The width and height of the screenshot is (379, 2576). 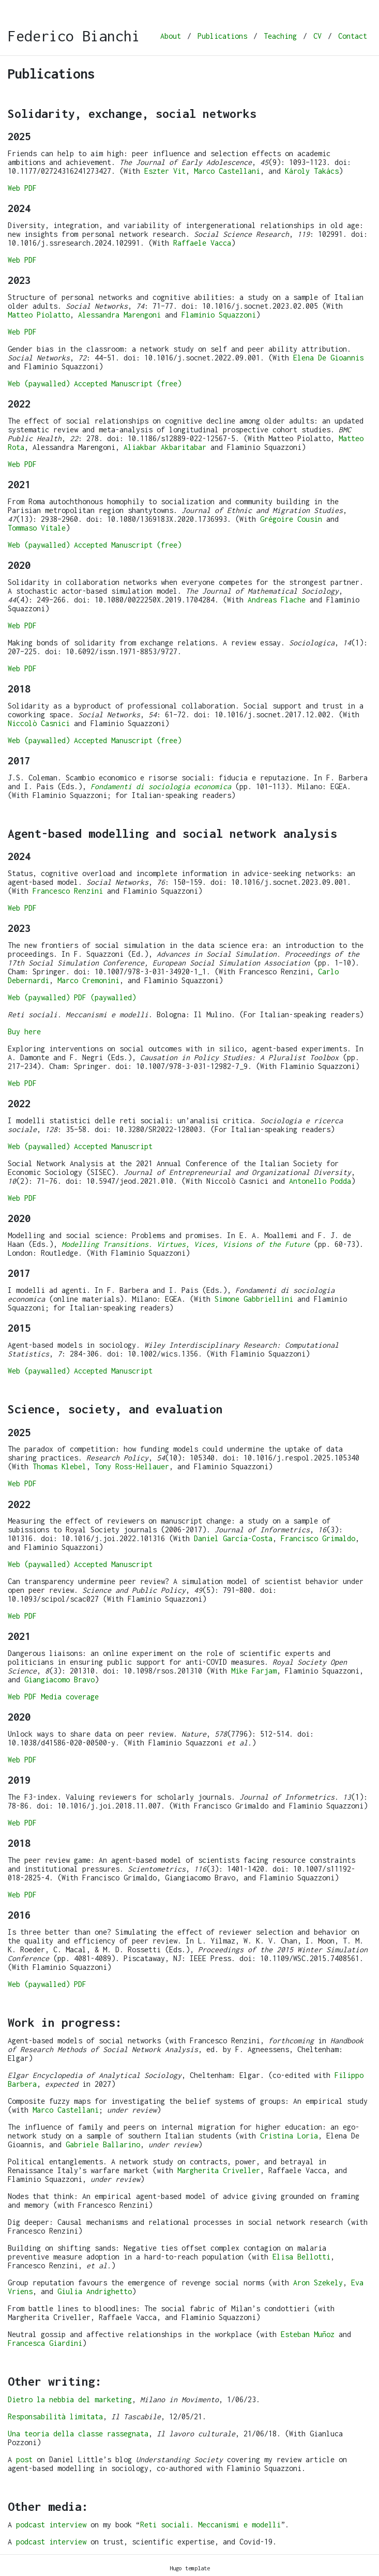 I want to click on Esteban Muñoz, so click(x=308, y=2334).